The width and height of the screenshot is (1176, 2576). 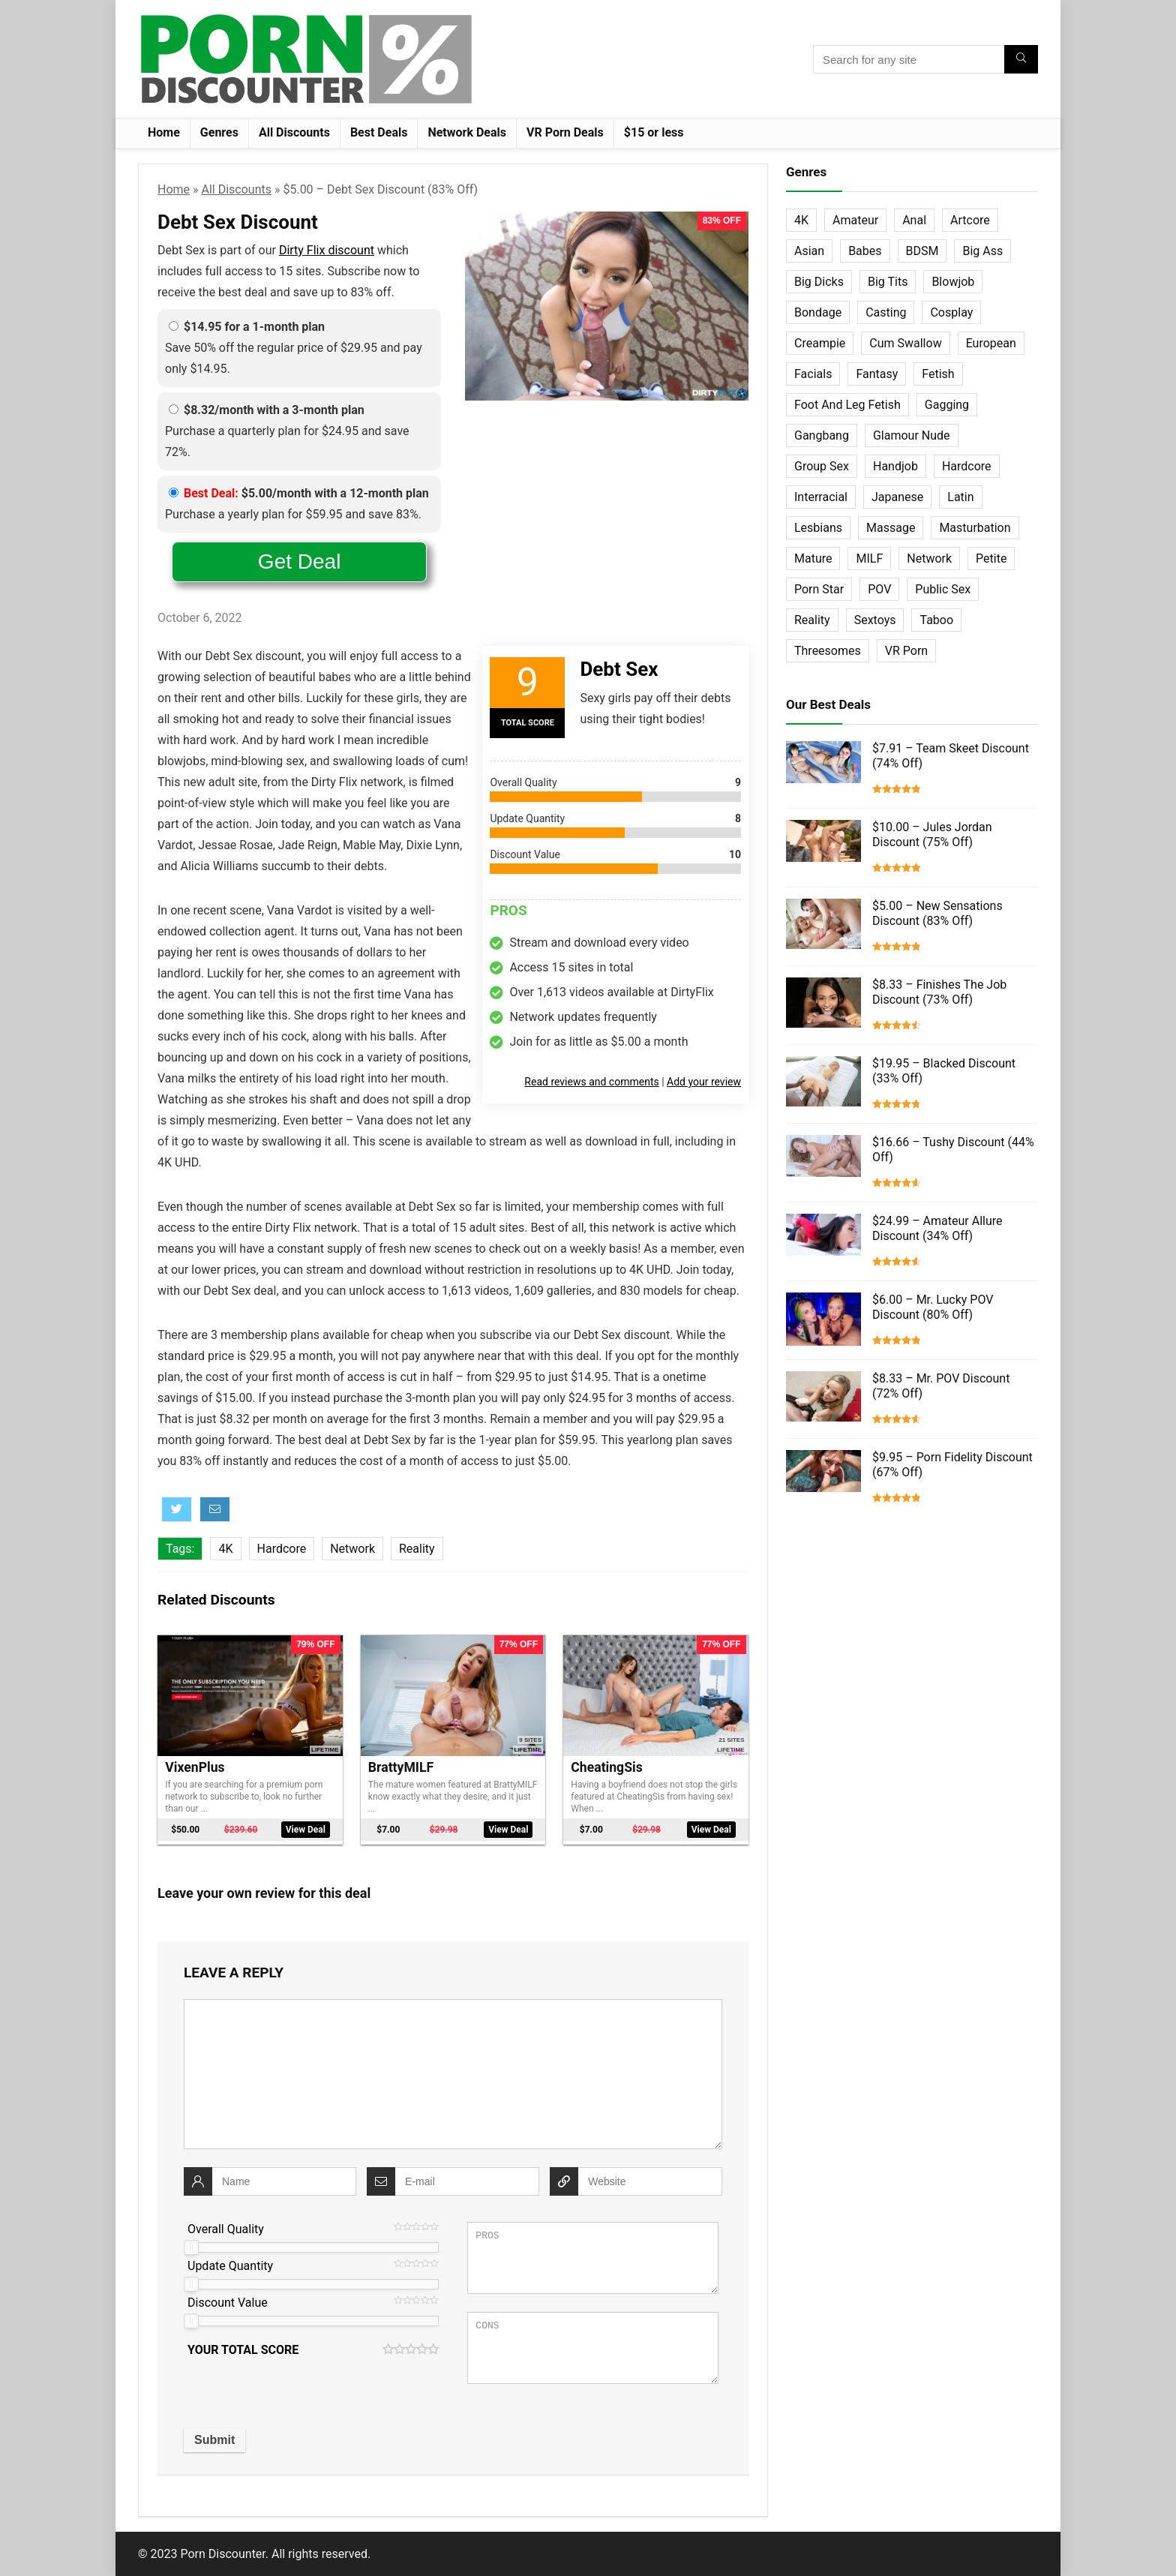 I want to click on $6.00 – Mr. Lucky POV Discount (80% Off), so click(x=932, y=1307).